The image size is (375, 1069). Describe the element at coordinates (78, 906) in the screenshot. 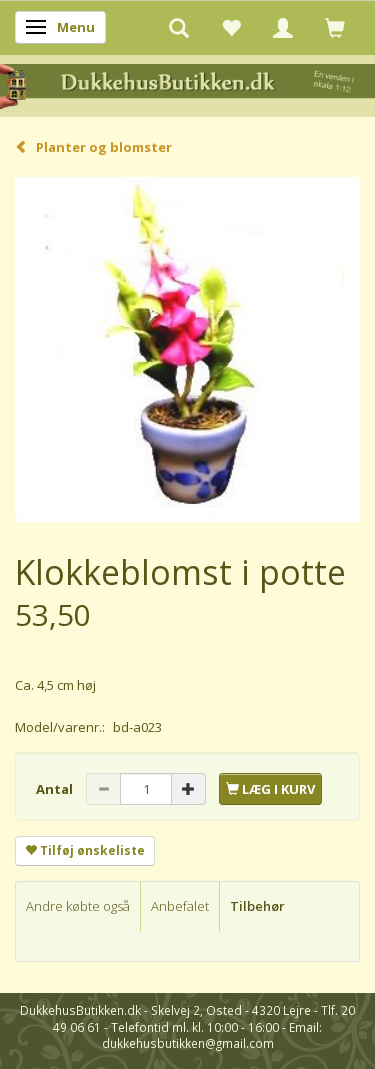

I see `Andre købte også` at that location.